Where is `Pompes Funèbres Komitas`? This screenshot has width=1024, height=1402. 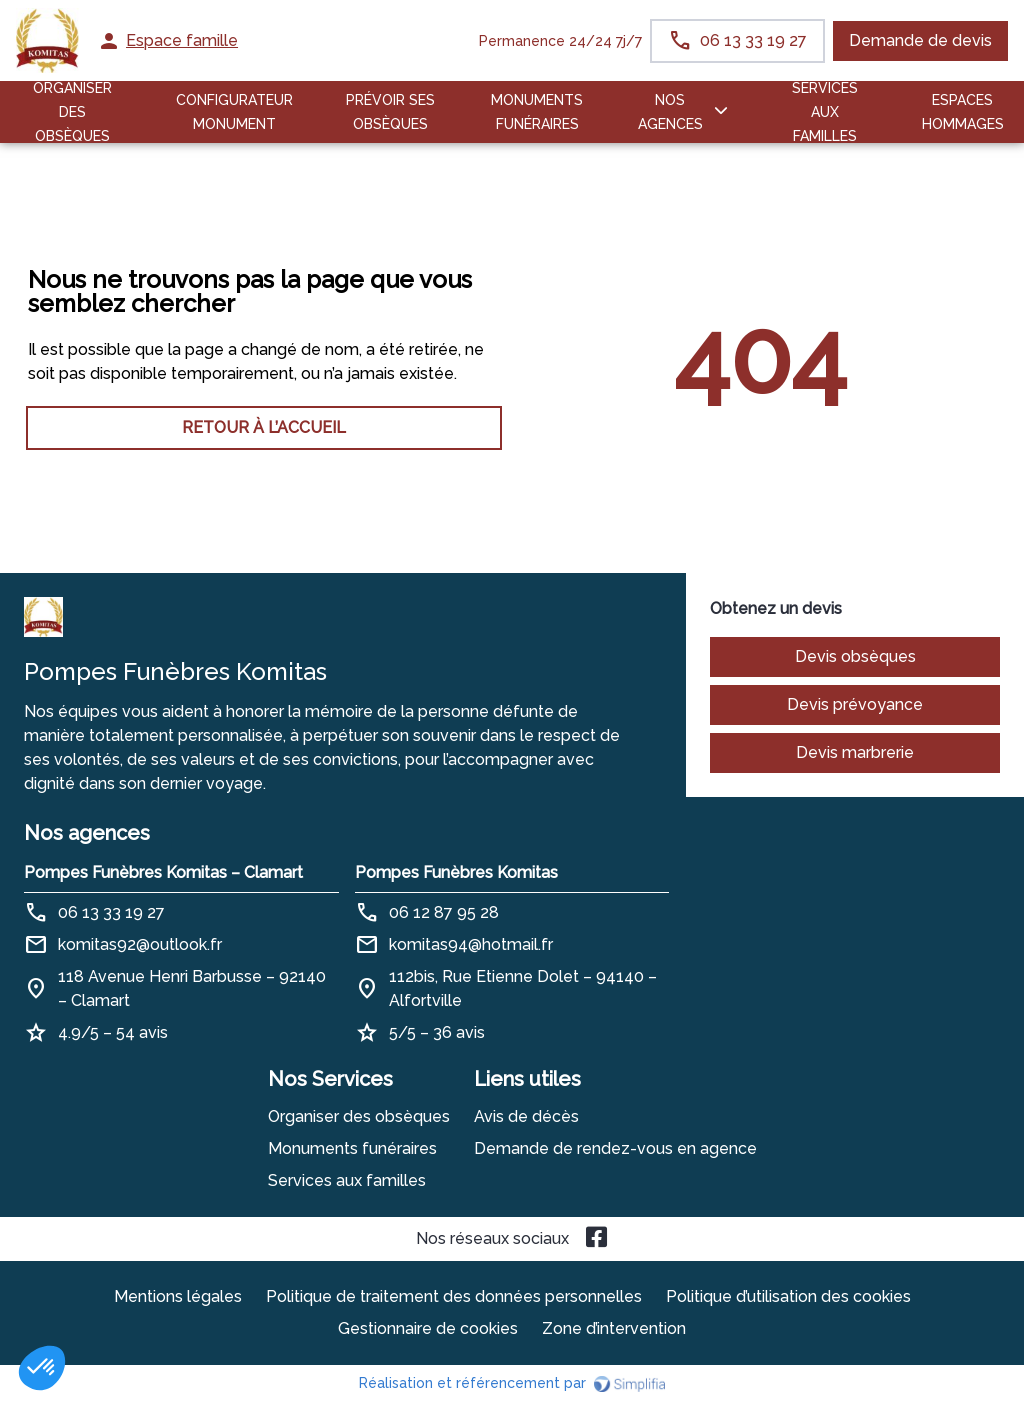 Pompes Funèbres Komitas is located at coordinates (456, 872).